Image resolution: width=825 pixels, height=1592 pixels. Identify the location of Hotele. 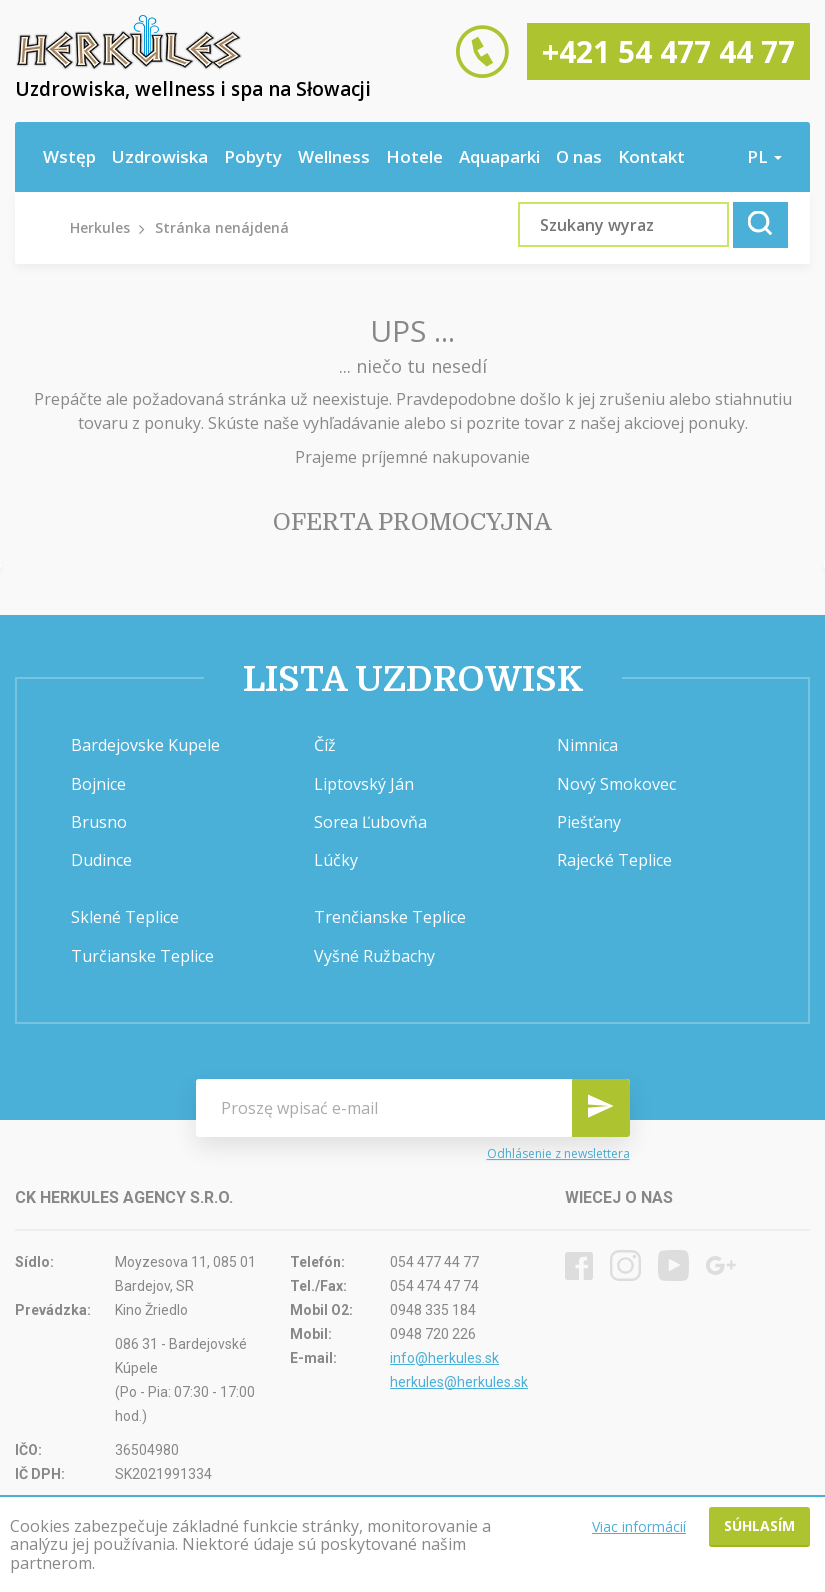
(414, 156).